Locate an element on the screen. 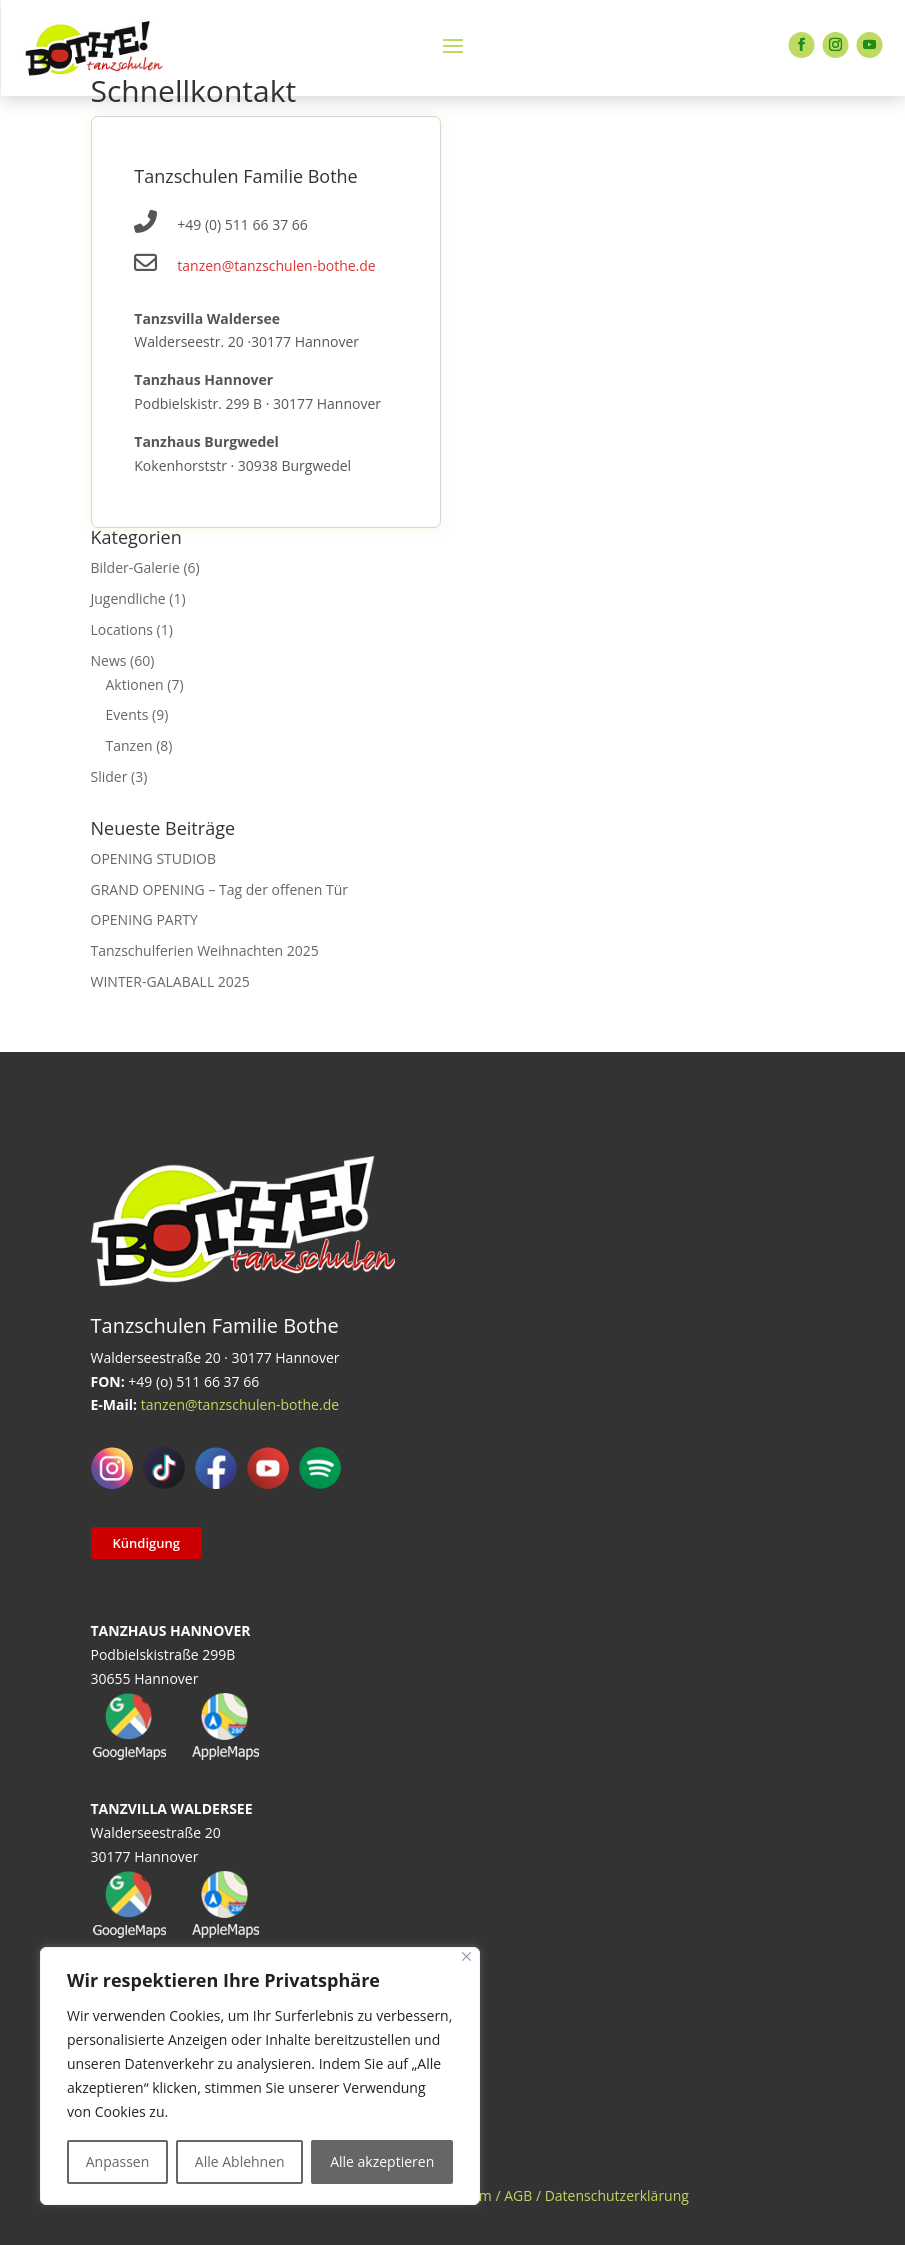  Alle Ablehnen is located at coordinates (240, 2161).